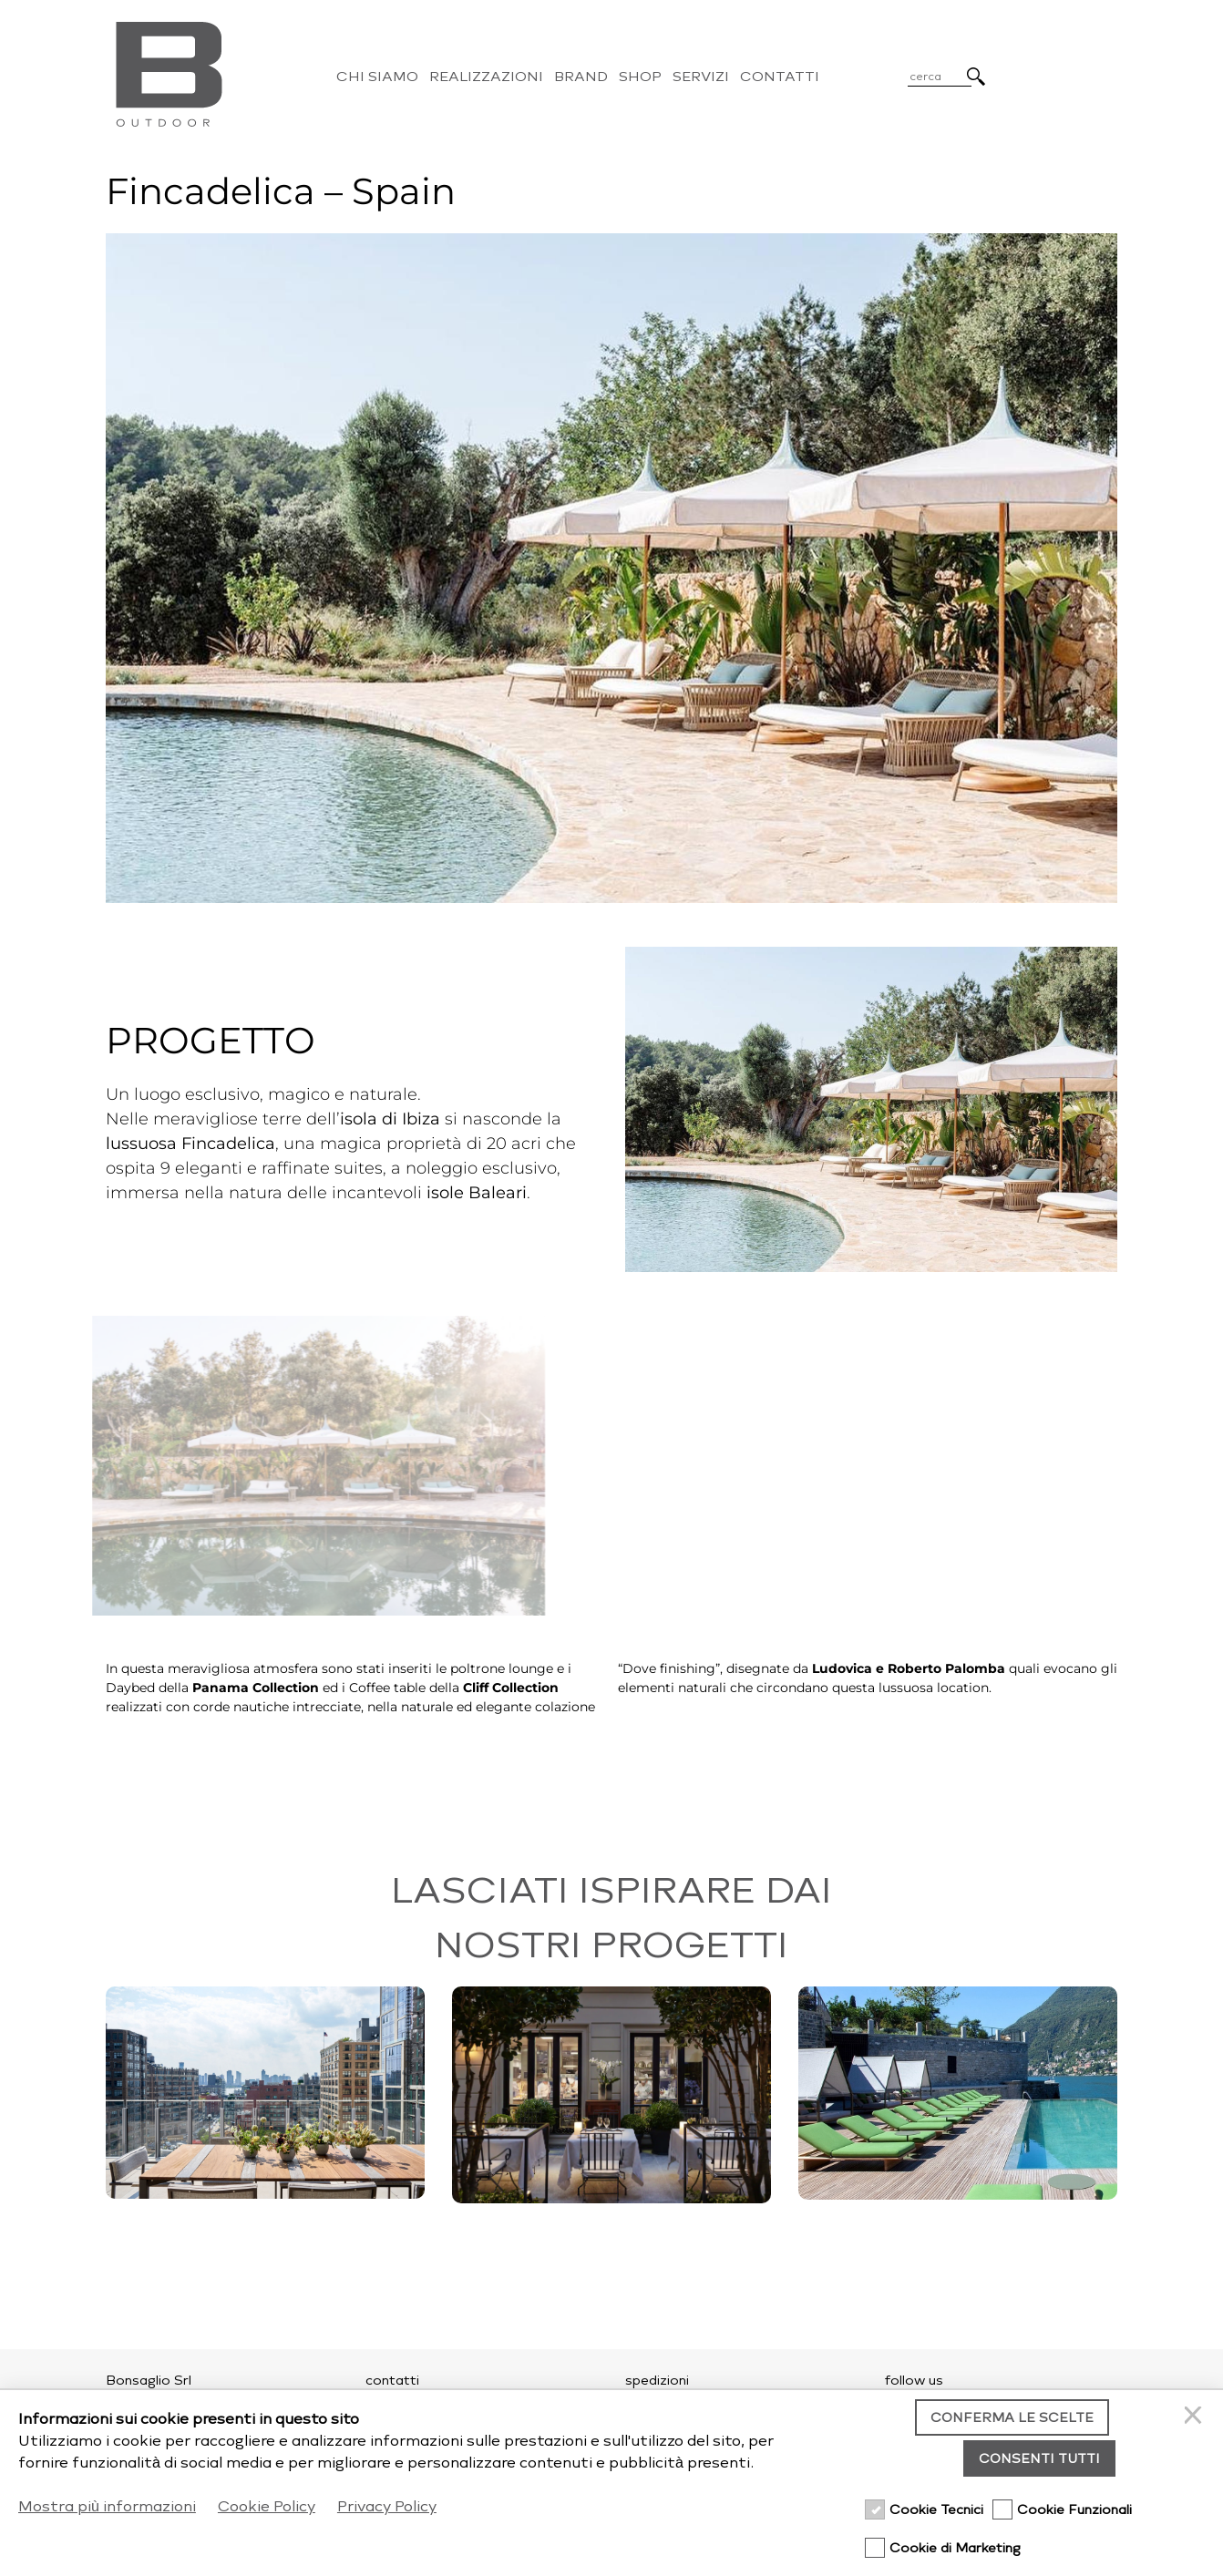  What do you see at coordinates (701, 76) in the screenshot?
I see `Servizi` at bounding box center [701, 76].